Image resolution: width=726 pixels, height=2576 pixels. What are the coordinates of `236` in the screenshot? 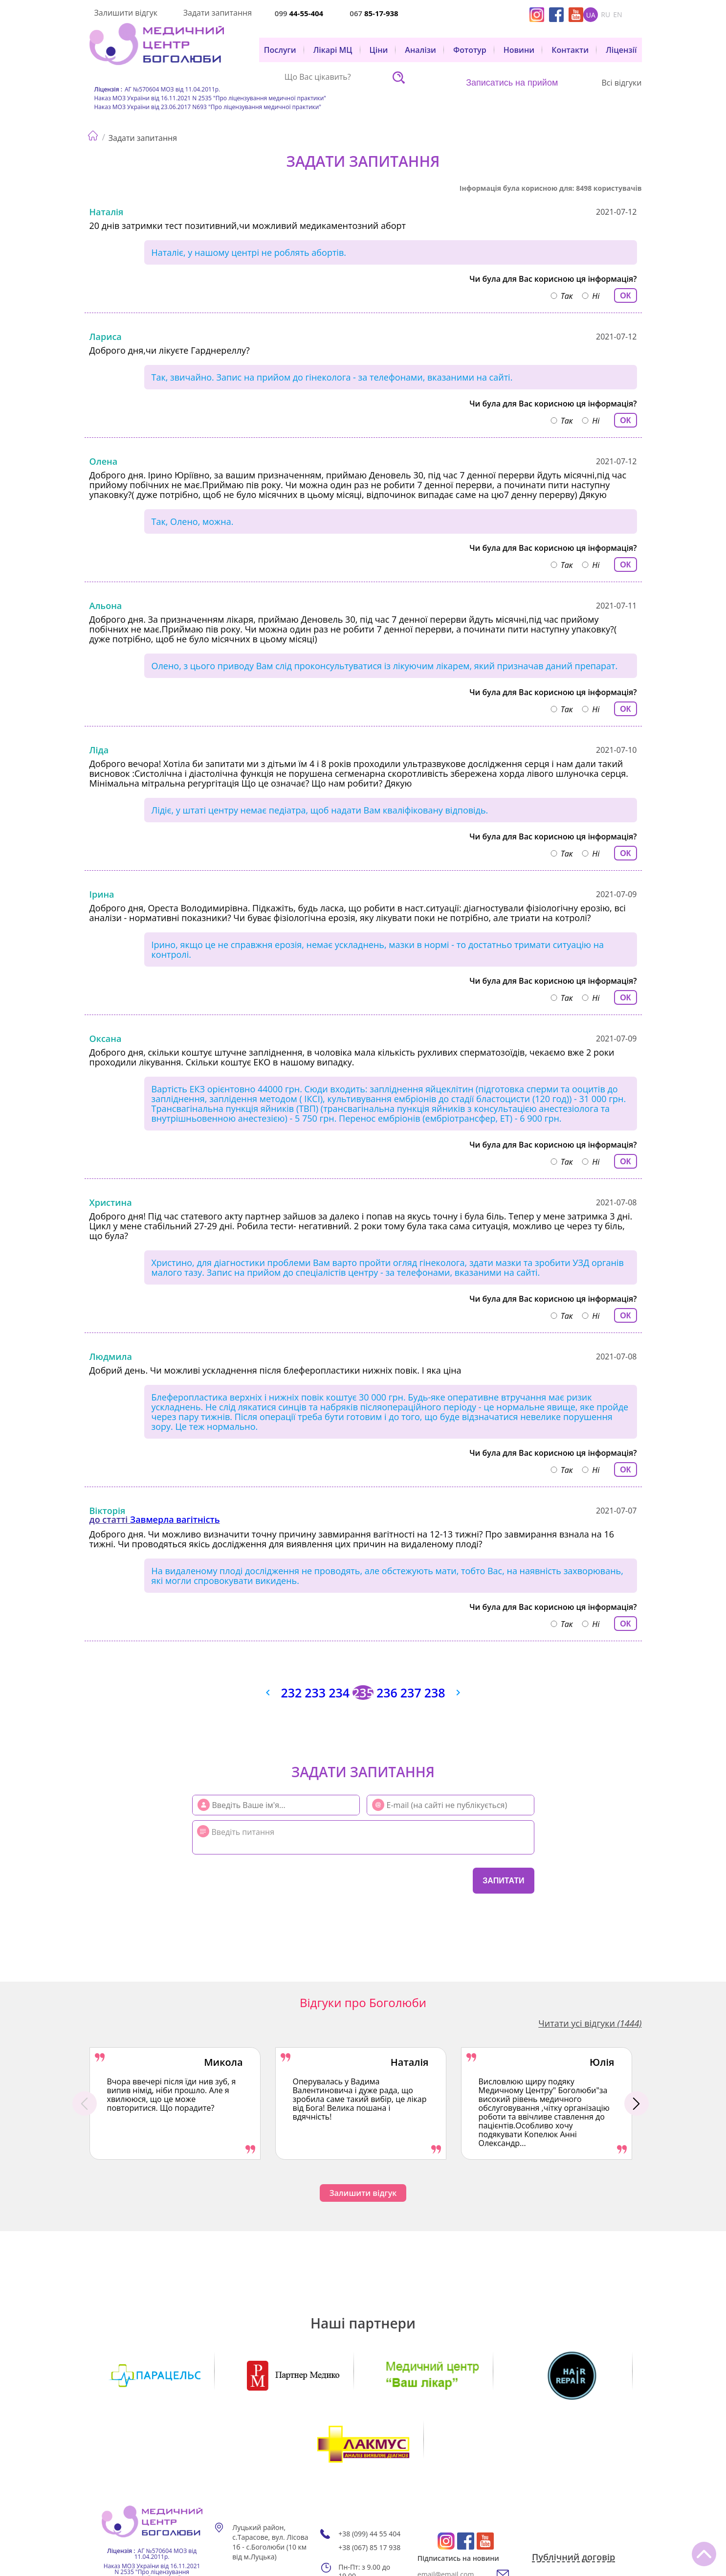 It's located at (388, 1692).